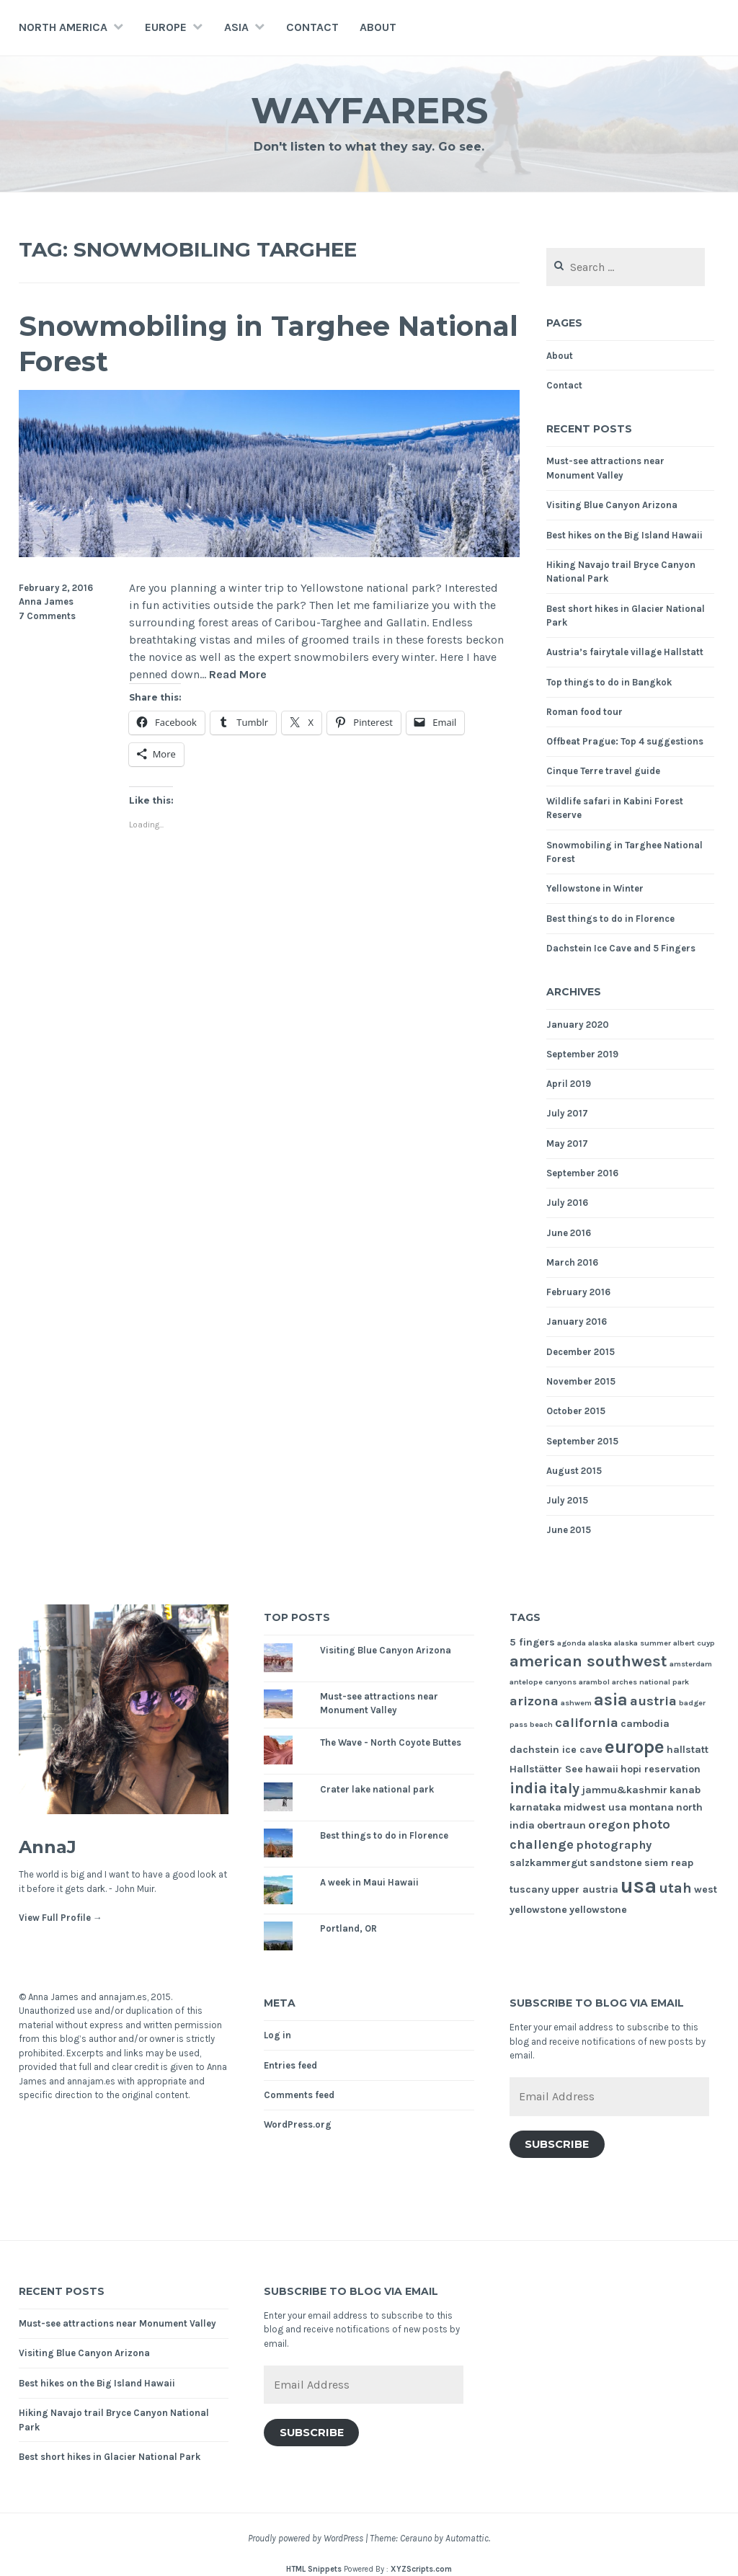 This screenshot has width=738, height=2576. What do you see at coordinates (567, 1113) in the screenshot?
I see `July 2017` at bounding box center [567, 1113].